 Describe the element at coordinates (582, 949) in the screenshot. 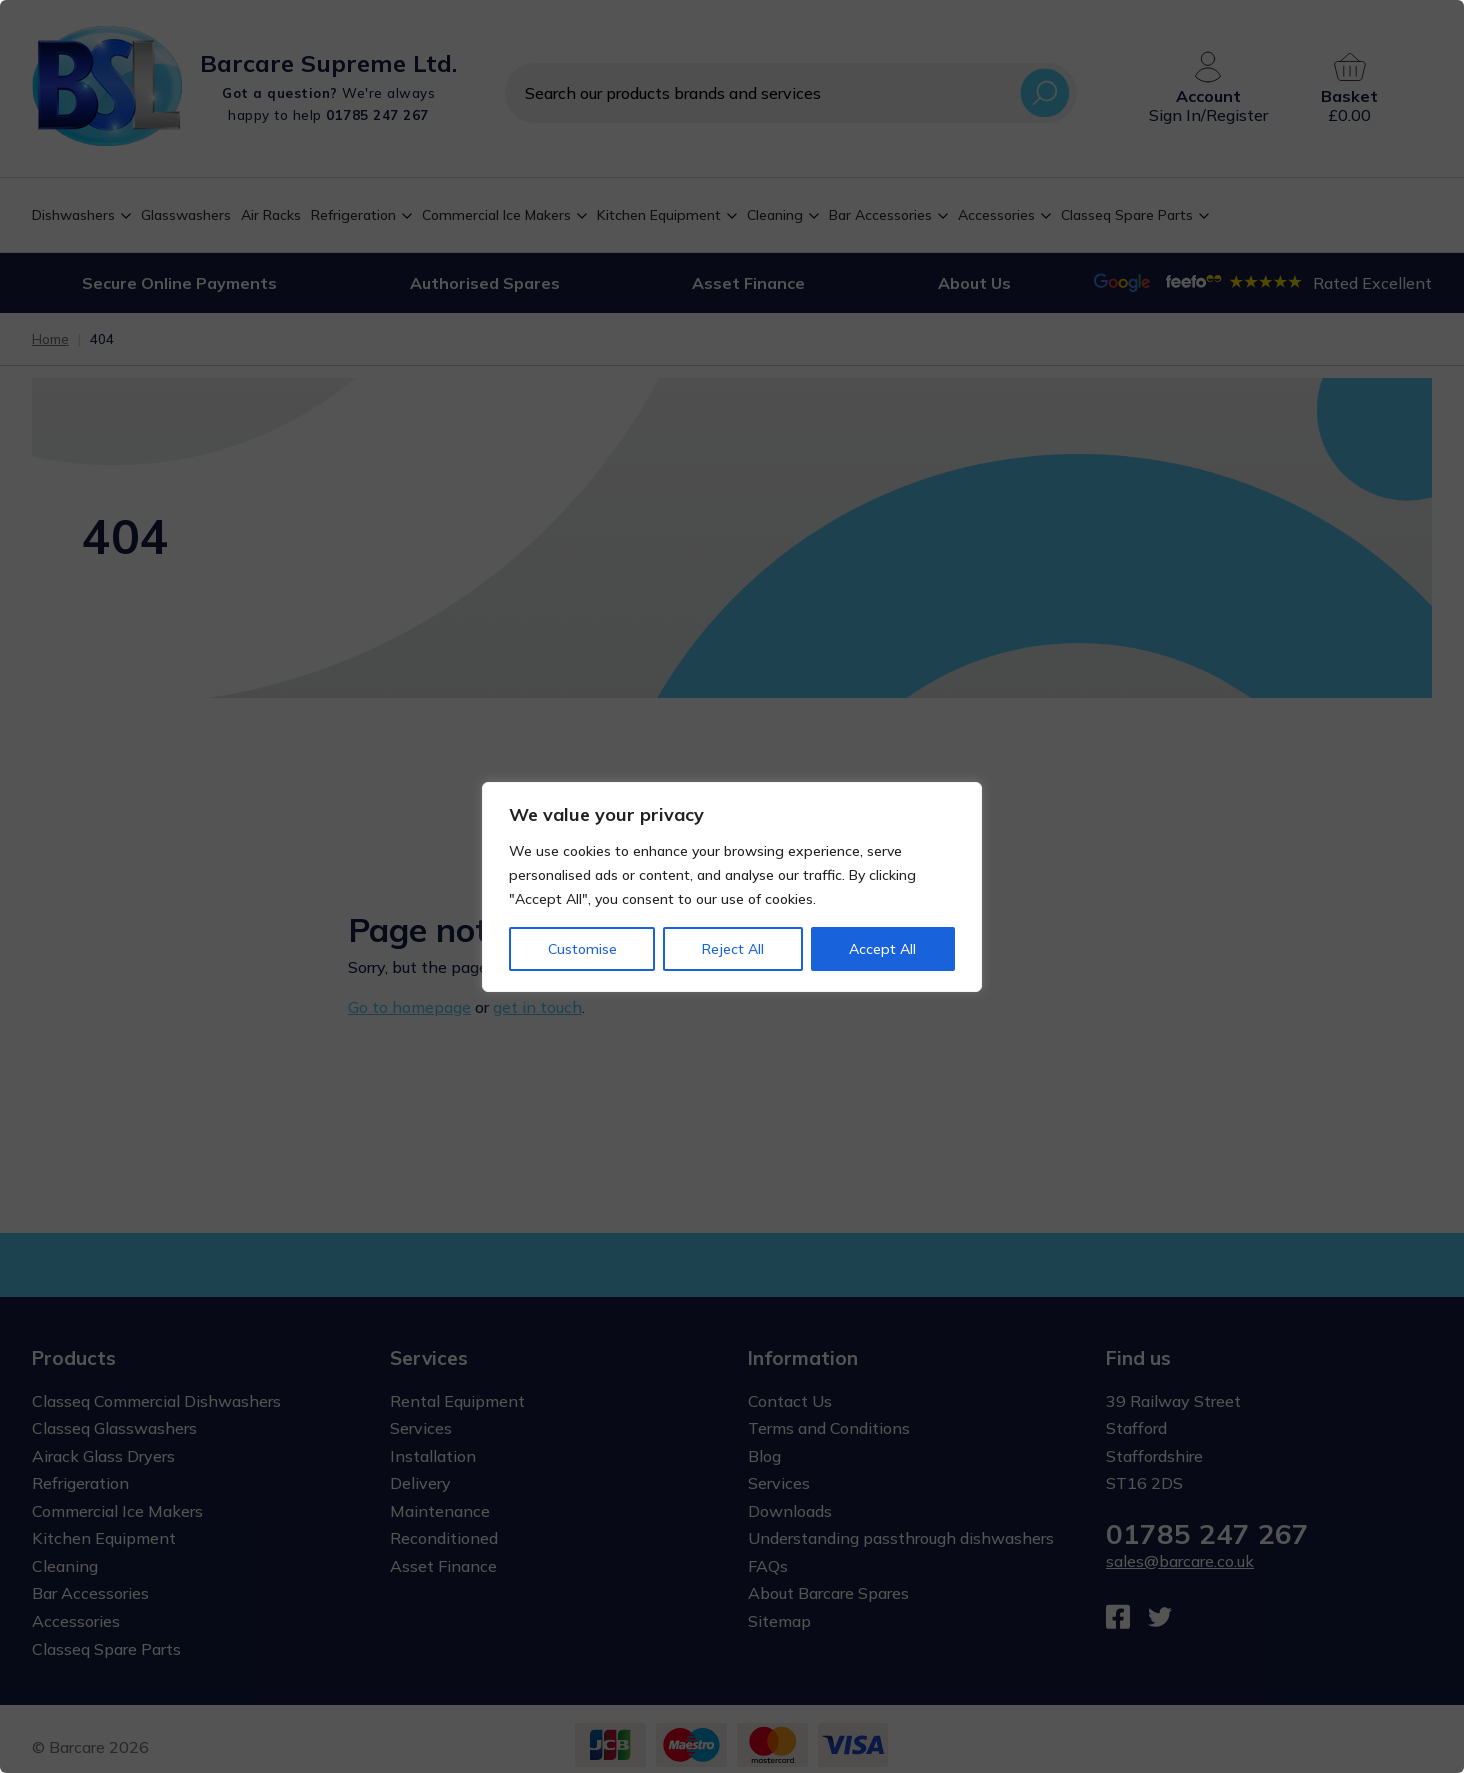

I see `Customise` at that location.